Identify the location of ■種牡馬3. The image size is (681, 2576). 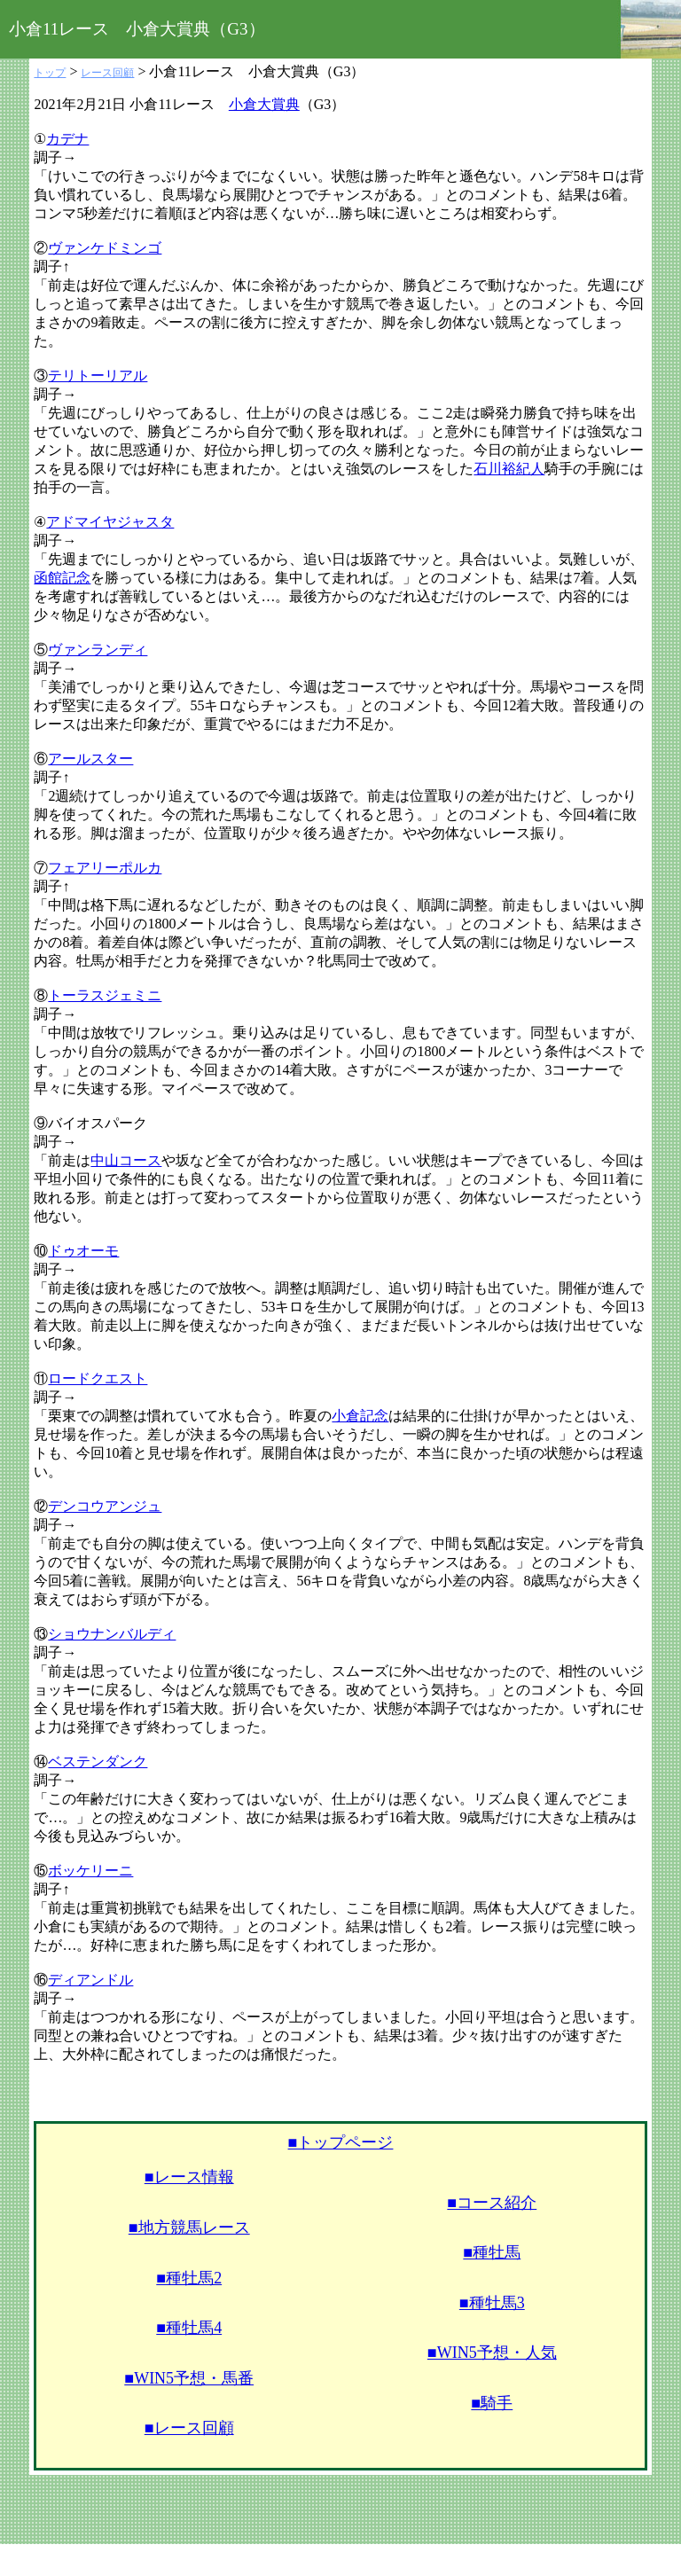
(492, 2303).